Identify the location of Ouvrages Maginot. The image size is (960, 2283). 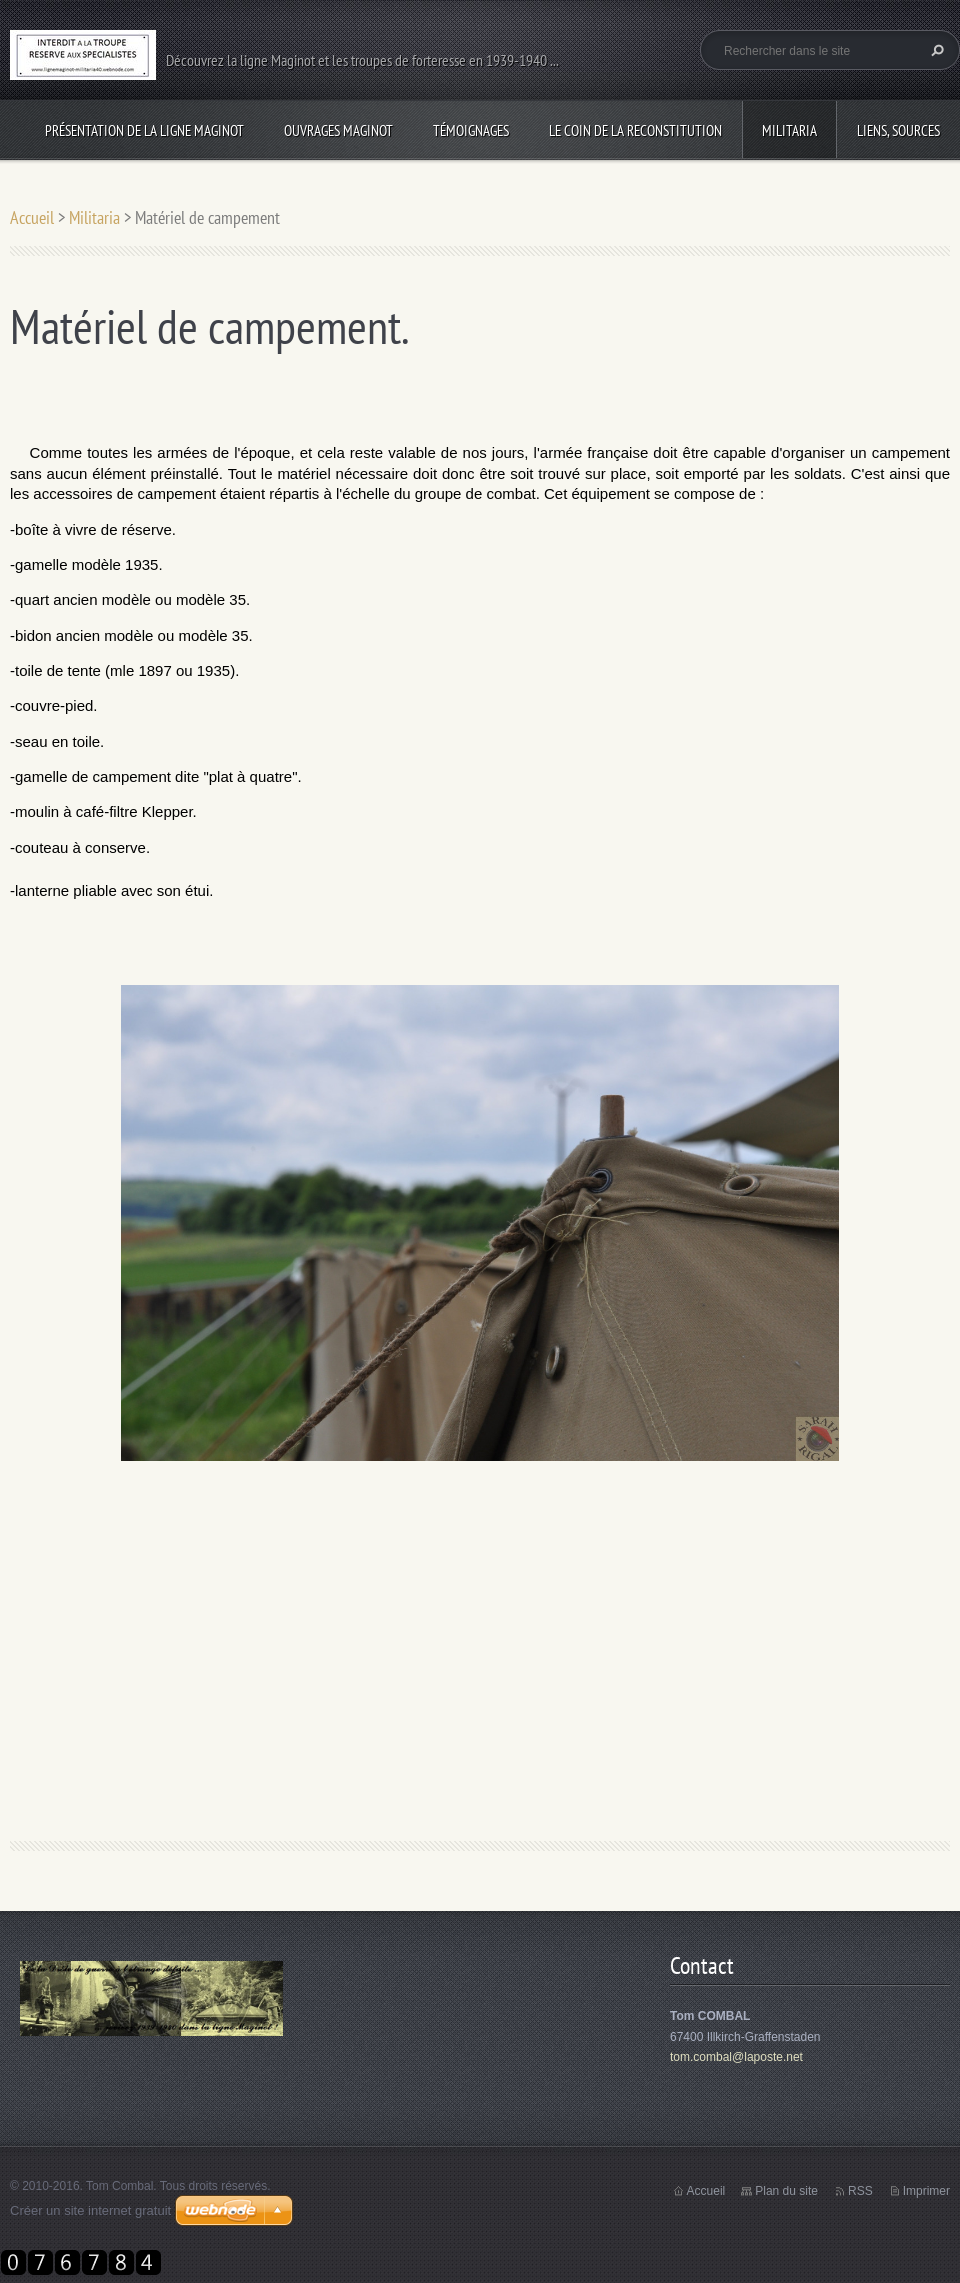
(338, 130).